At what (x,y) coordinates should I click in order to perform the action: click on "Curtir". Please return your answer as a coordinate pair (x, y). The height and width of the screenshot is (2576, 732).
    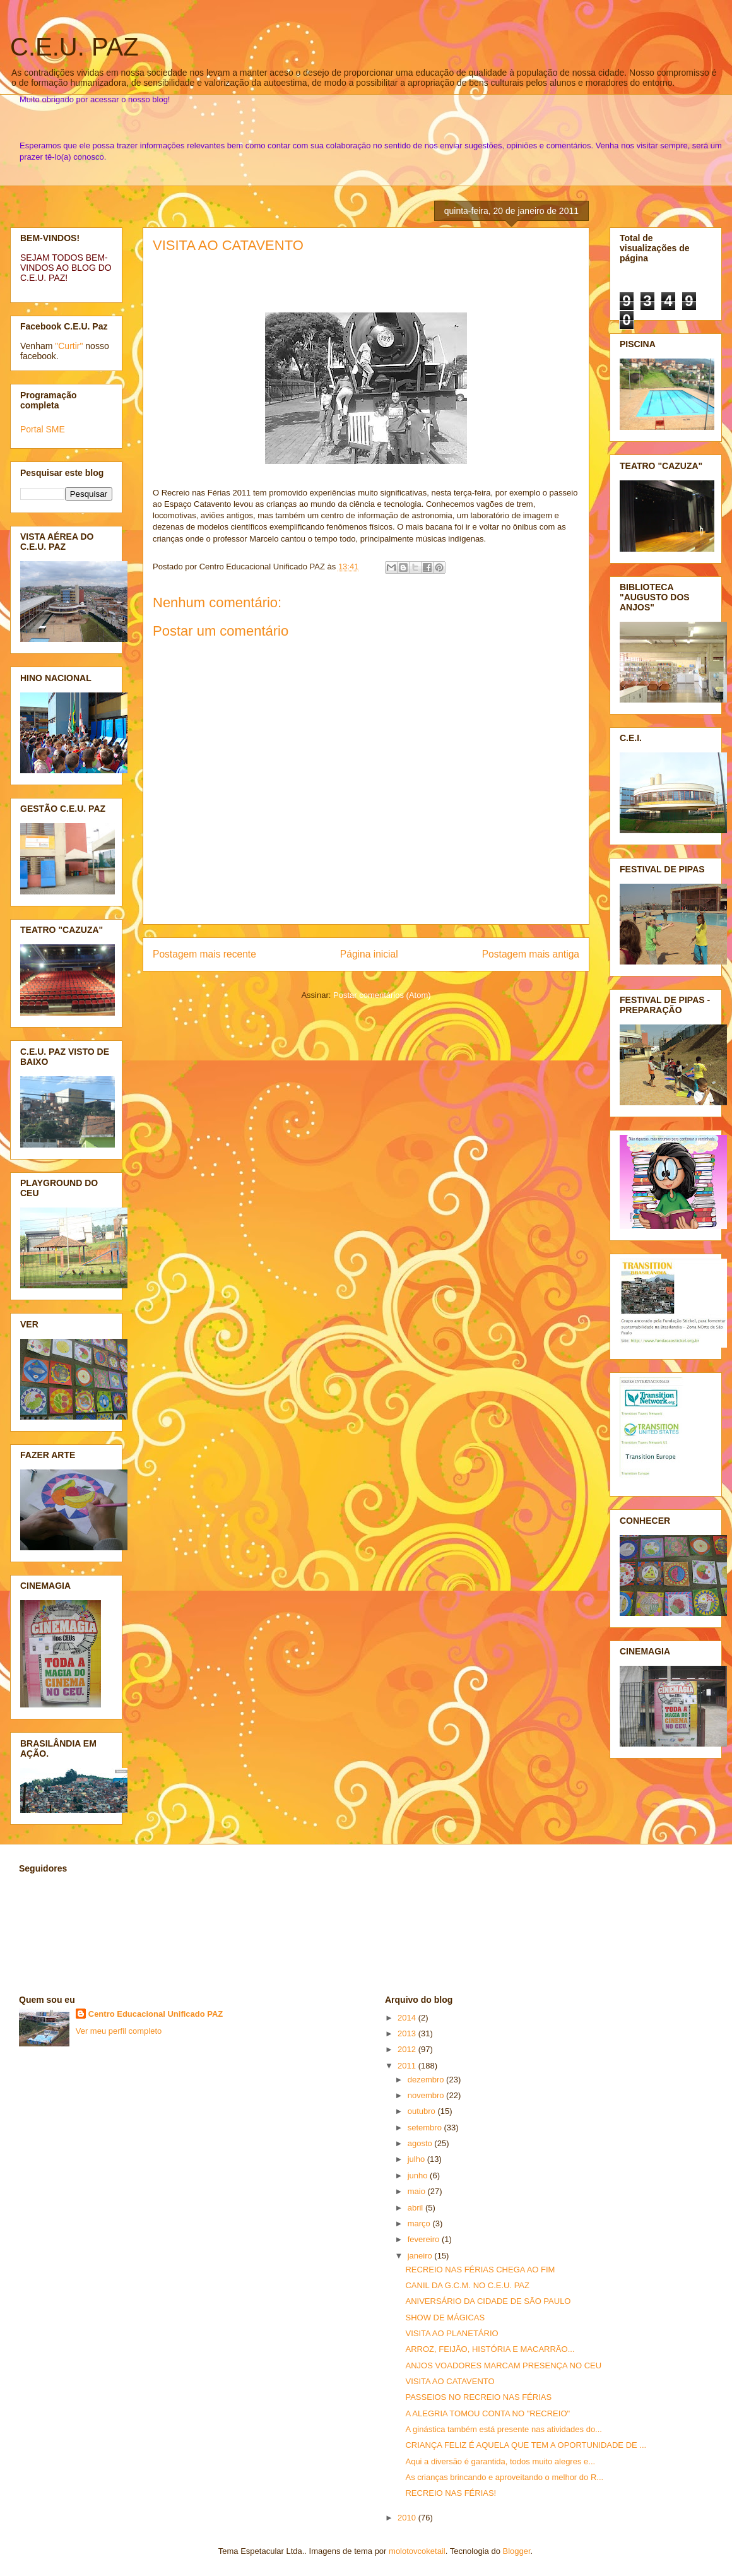
    Looking at the image, I should click on (69, 346).